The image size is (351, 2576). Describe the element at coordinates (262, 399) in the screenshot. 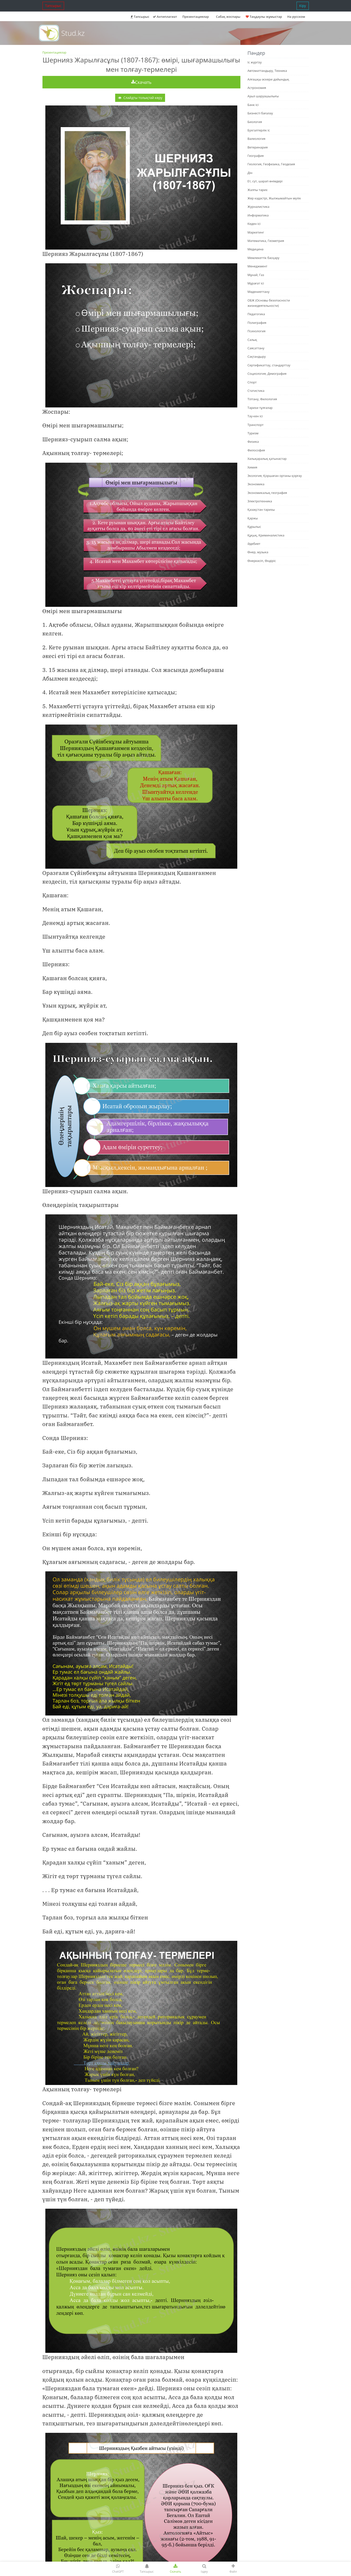

I see `Тілтану, Филология` at that location.